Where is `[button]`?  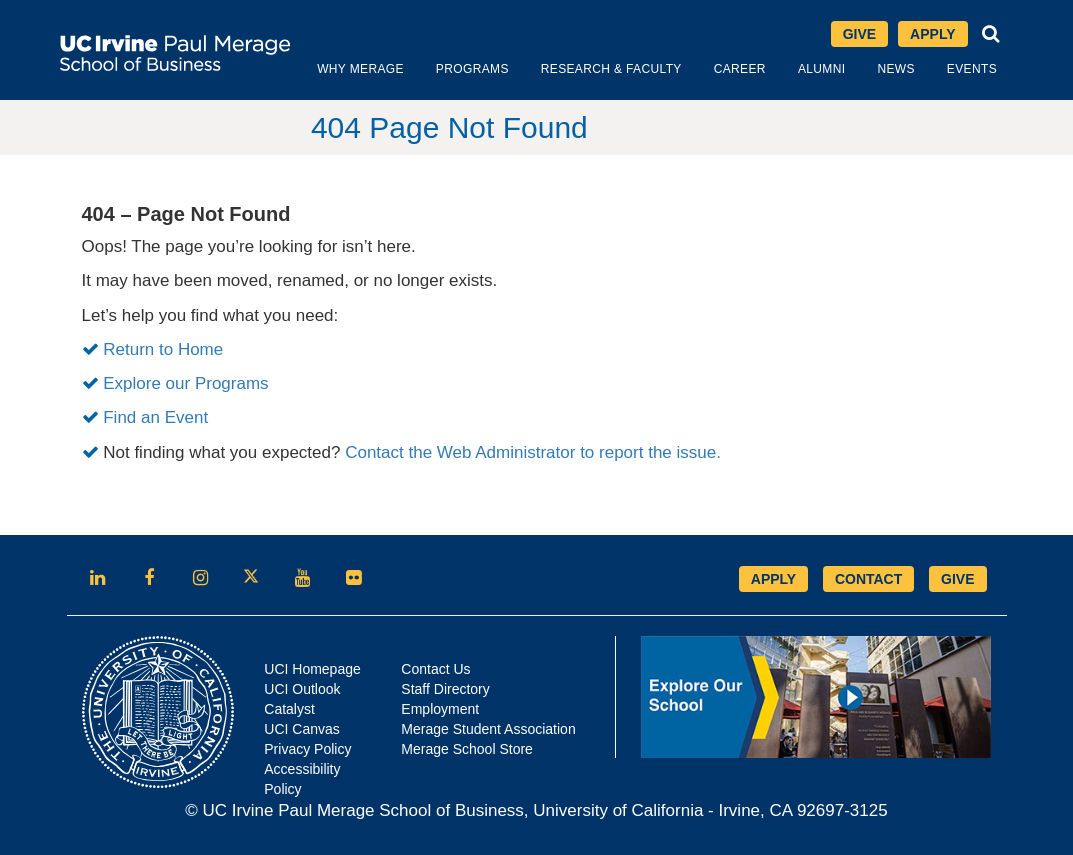
[button] is located at coordinates (991, 34).